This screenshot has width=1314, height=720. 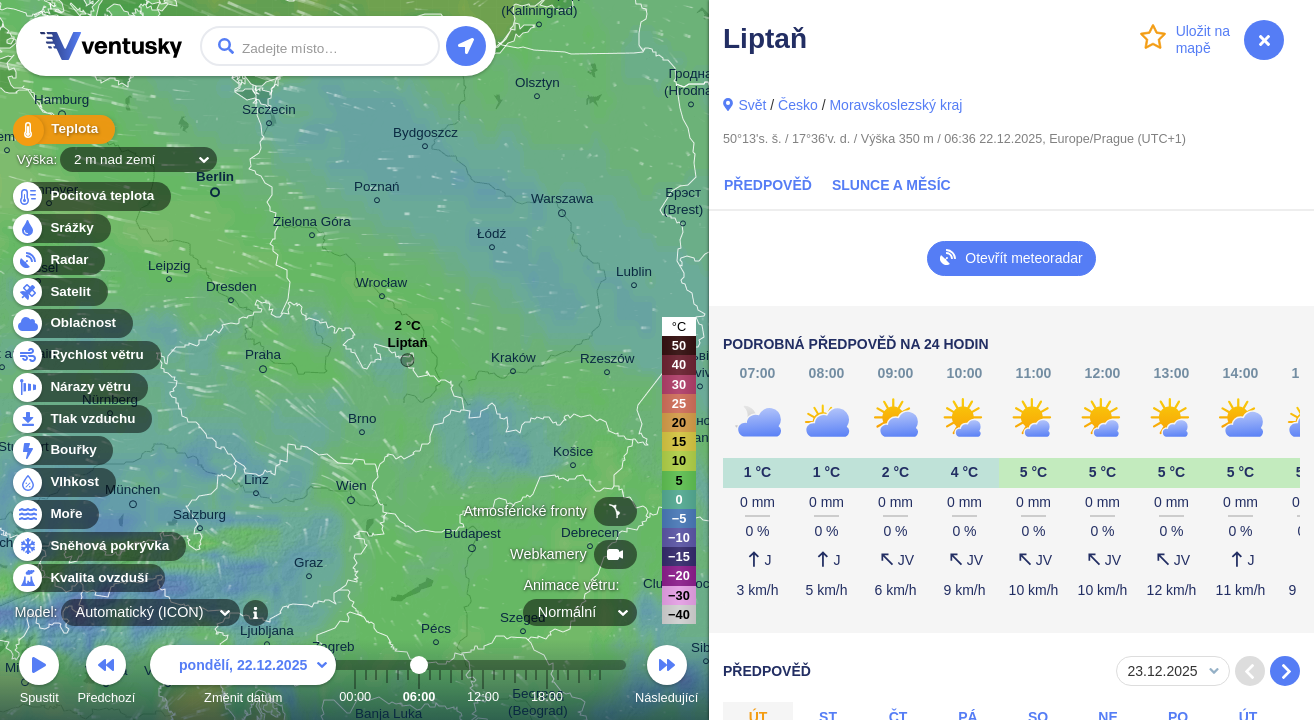 What do you see at coordinates (107, 677) in the screenshot?
I see `Předchozí` at bounding box center [107, 677].